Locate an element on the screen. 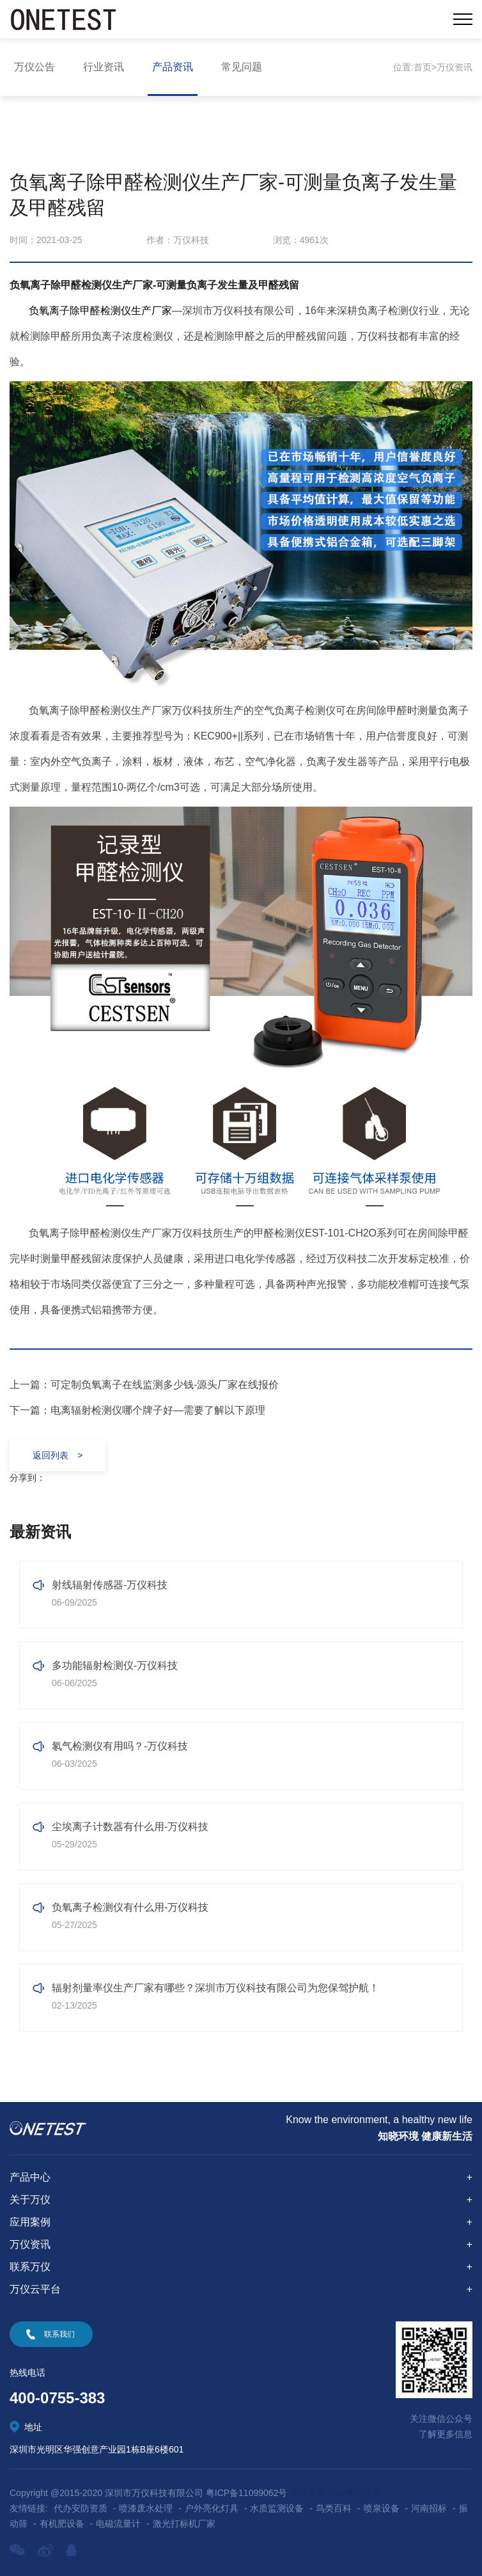 Image resolution: width=482 pixels, height=2576 pixels. 喷泉设备 is located at coordinates (382, 2508).